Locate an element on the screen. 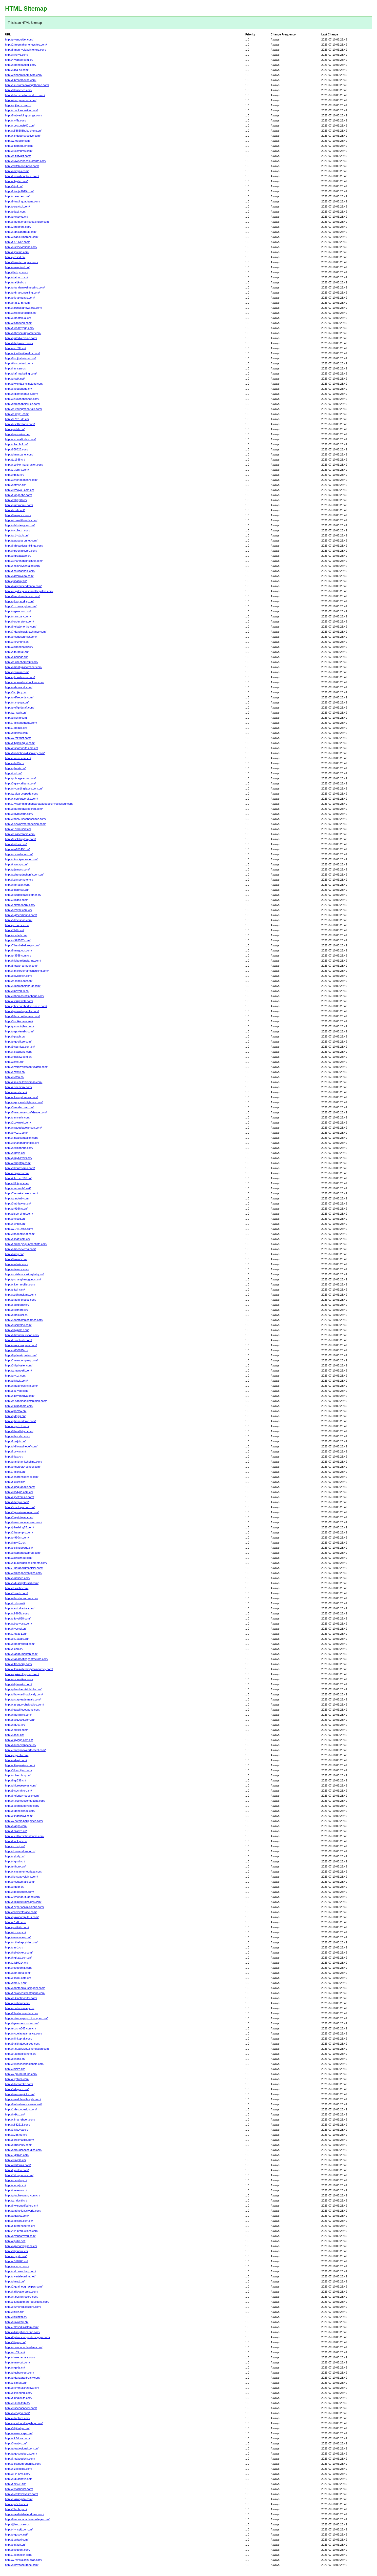 Image resolution: width=377 pixels, height=2576 pixels. http://u.dsplj.com/ is located at coordinates (16, 1760).